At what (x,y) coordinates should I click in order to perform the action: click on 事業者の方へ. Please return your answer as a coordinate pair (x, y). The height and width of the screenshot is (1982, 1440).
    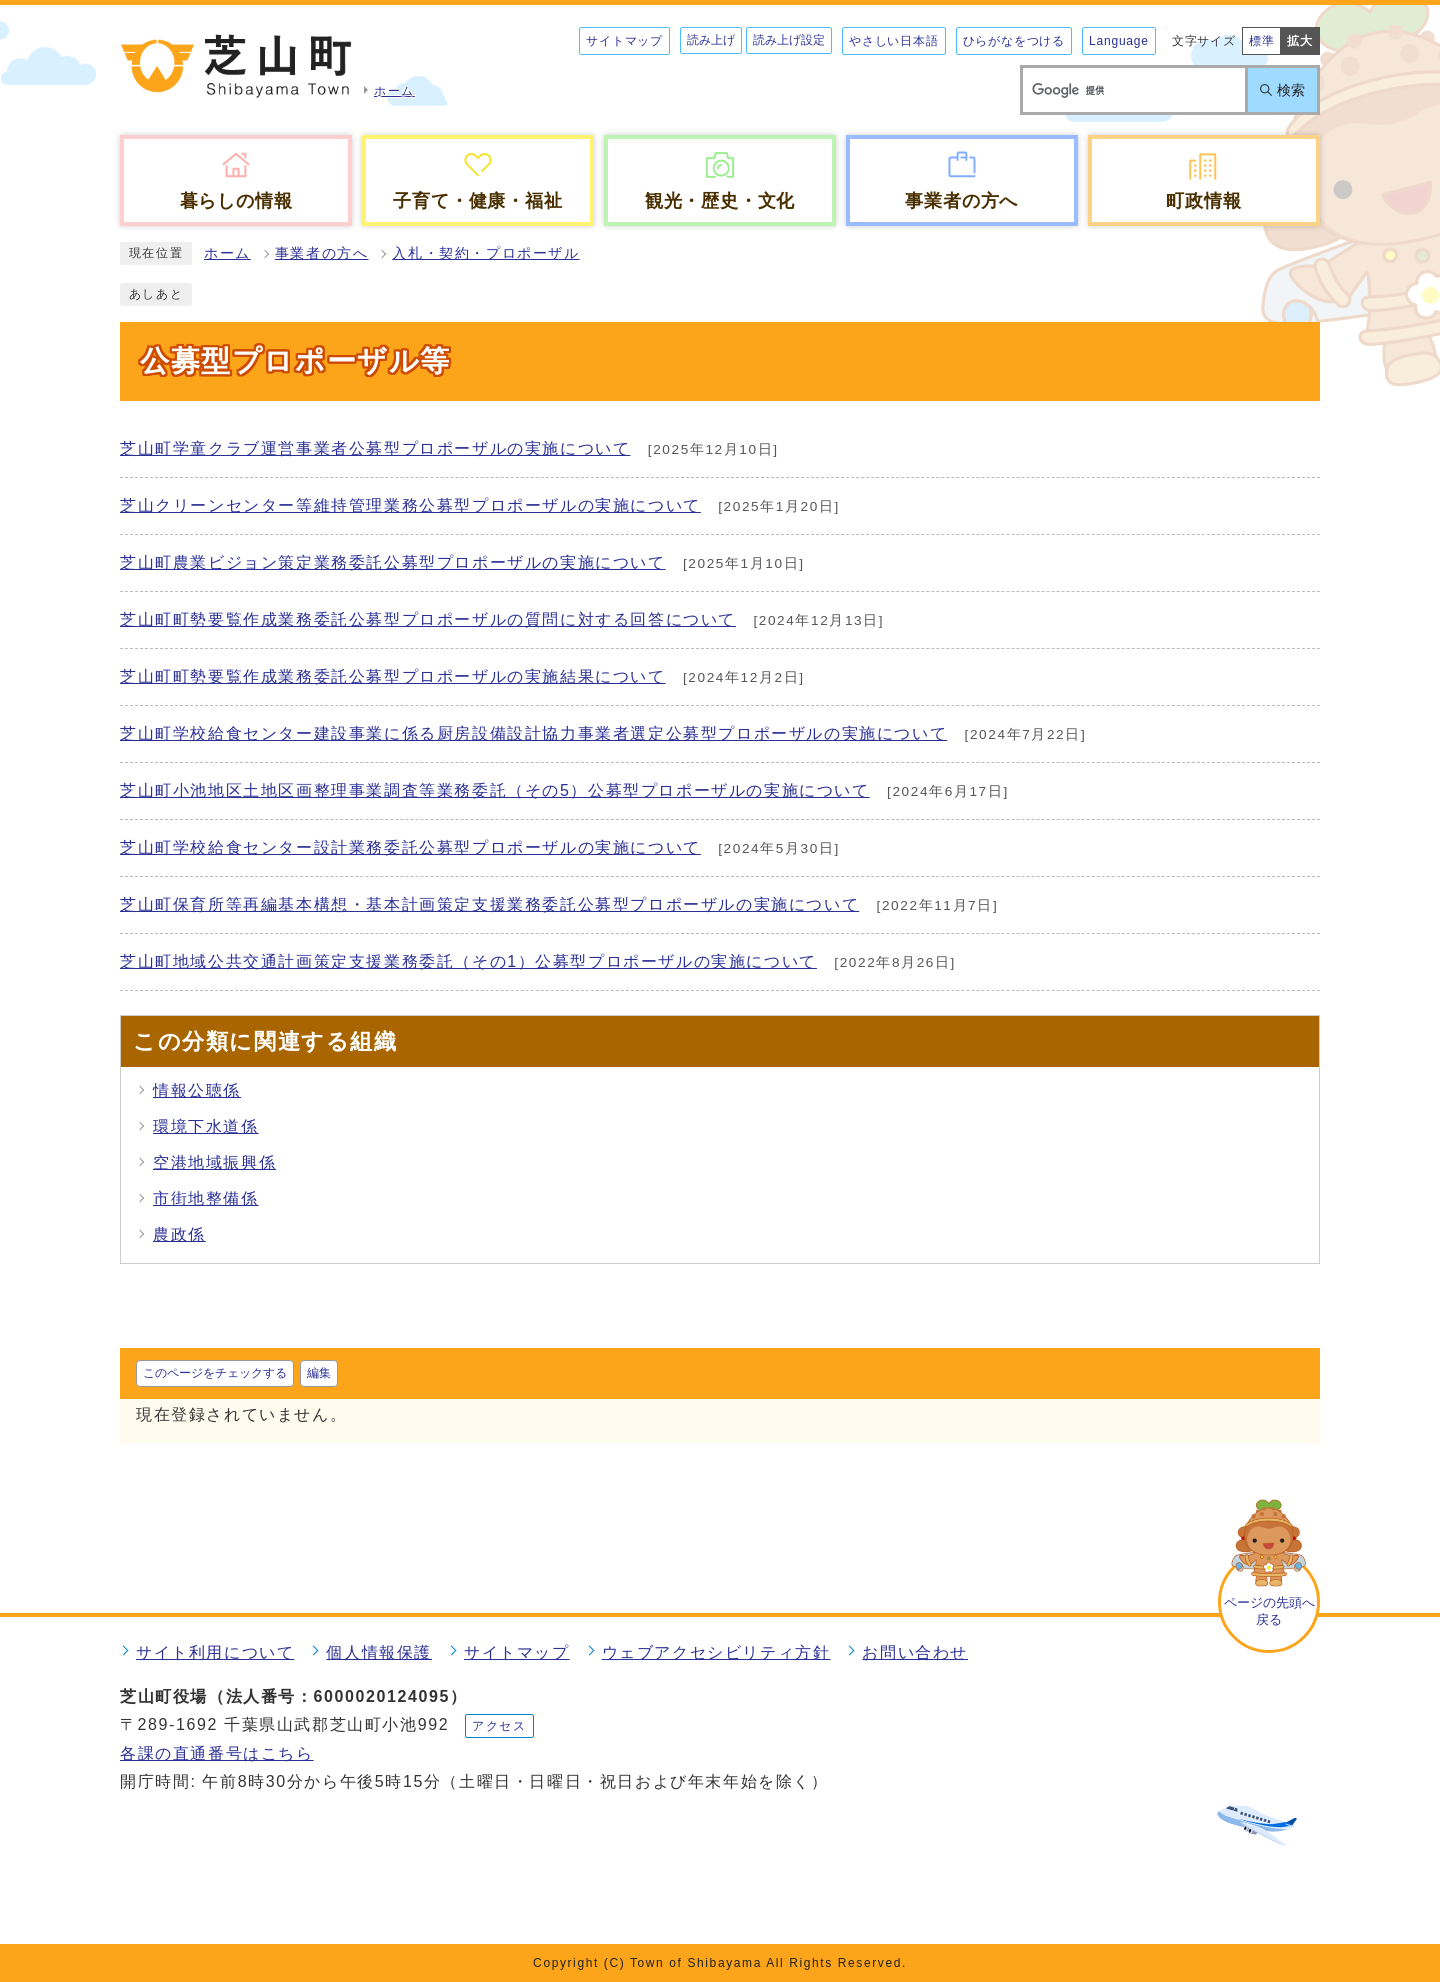
    Looking at the image, I should click on (322, 253).